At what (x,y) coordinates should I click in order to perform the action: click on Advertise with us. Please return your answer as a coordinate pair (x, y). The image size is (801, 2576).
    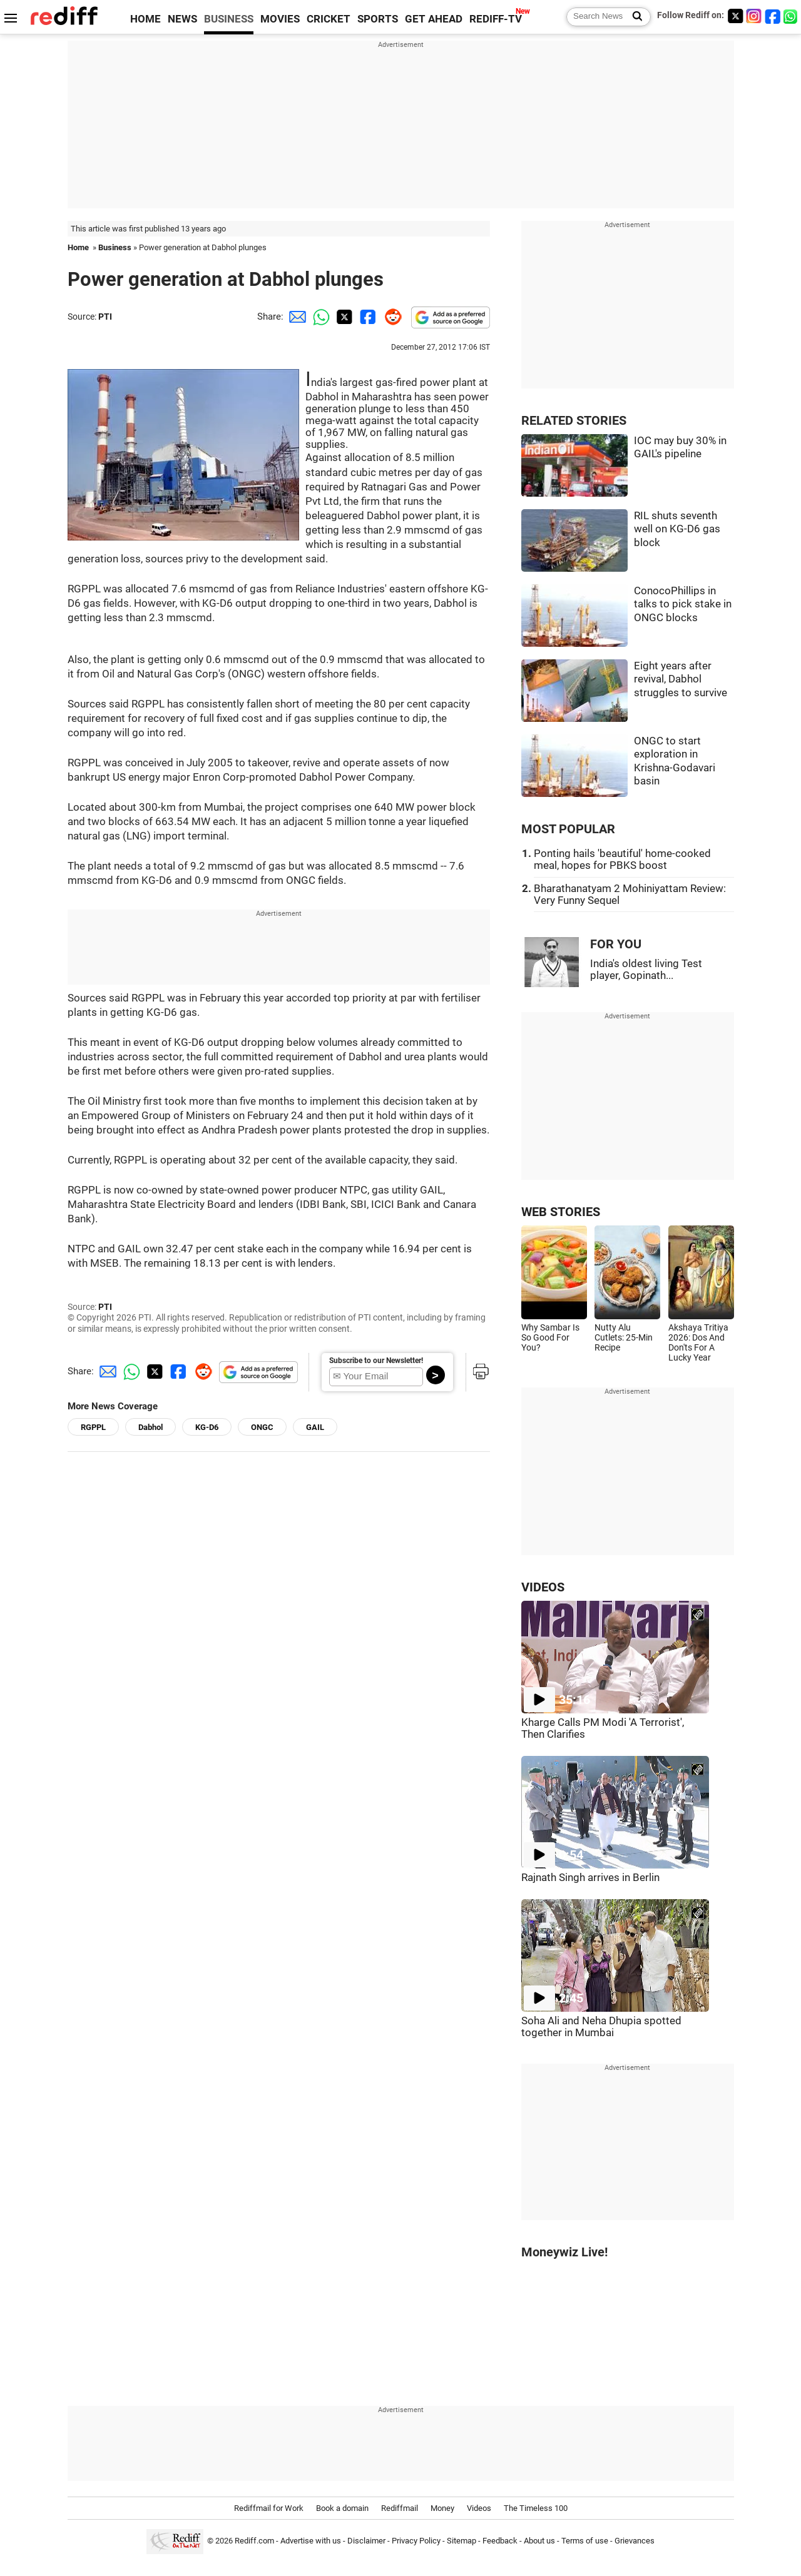
    Looking at the image, I should click on (310, 2540).